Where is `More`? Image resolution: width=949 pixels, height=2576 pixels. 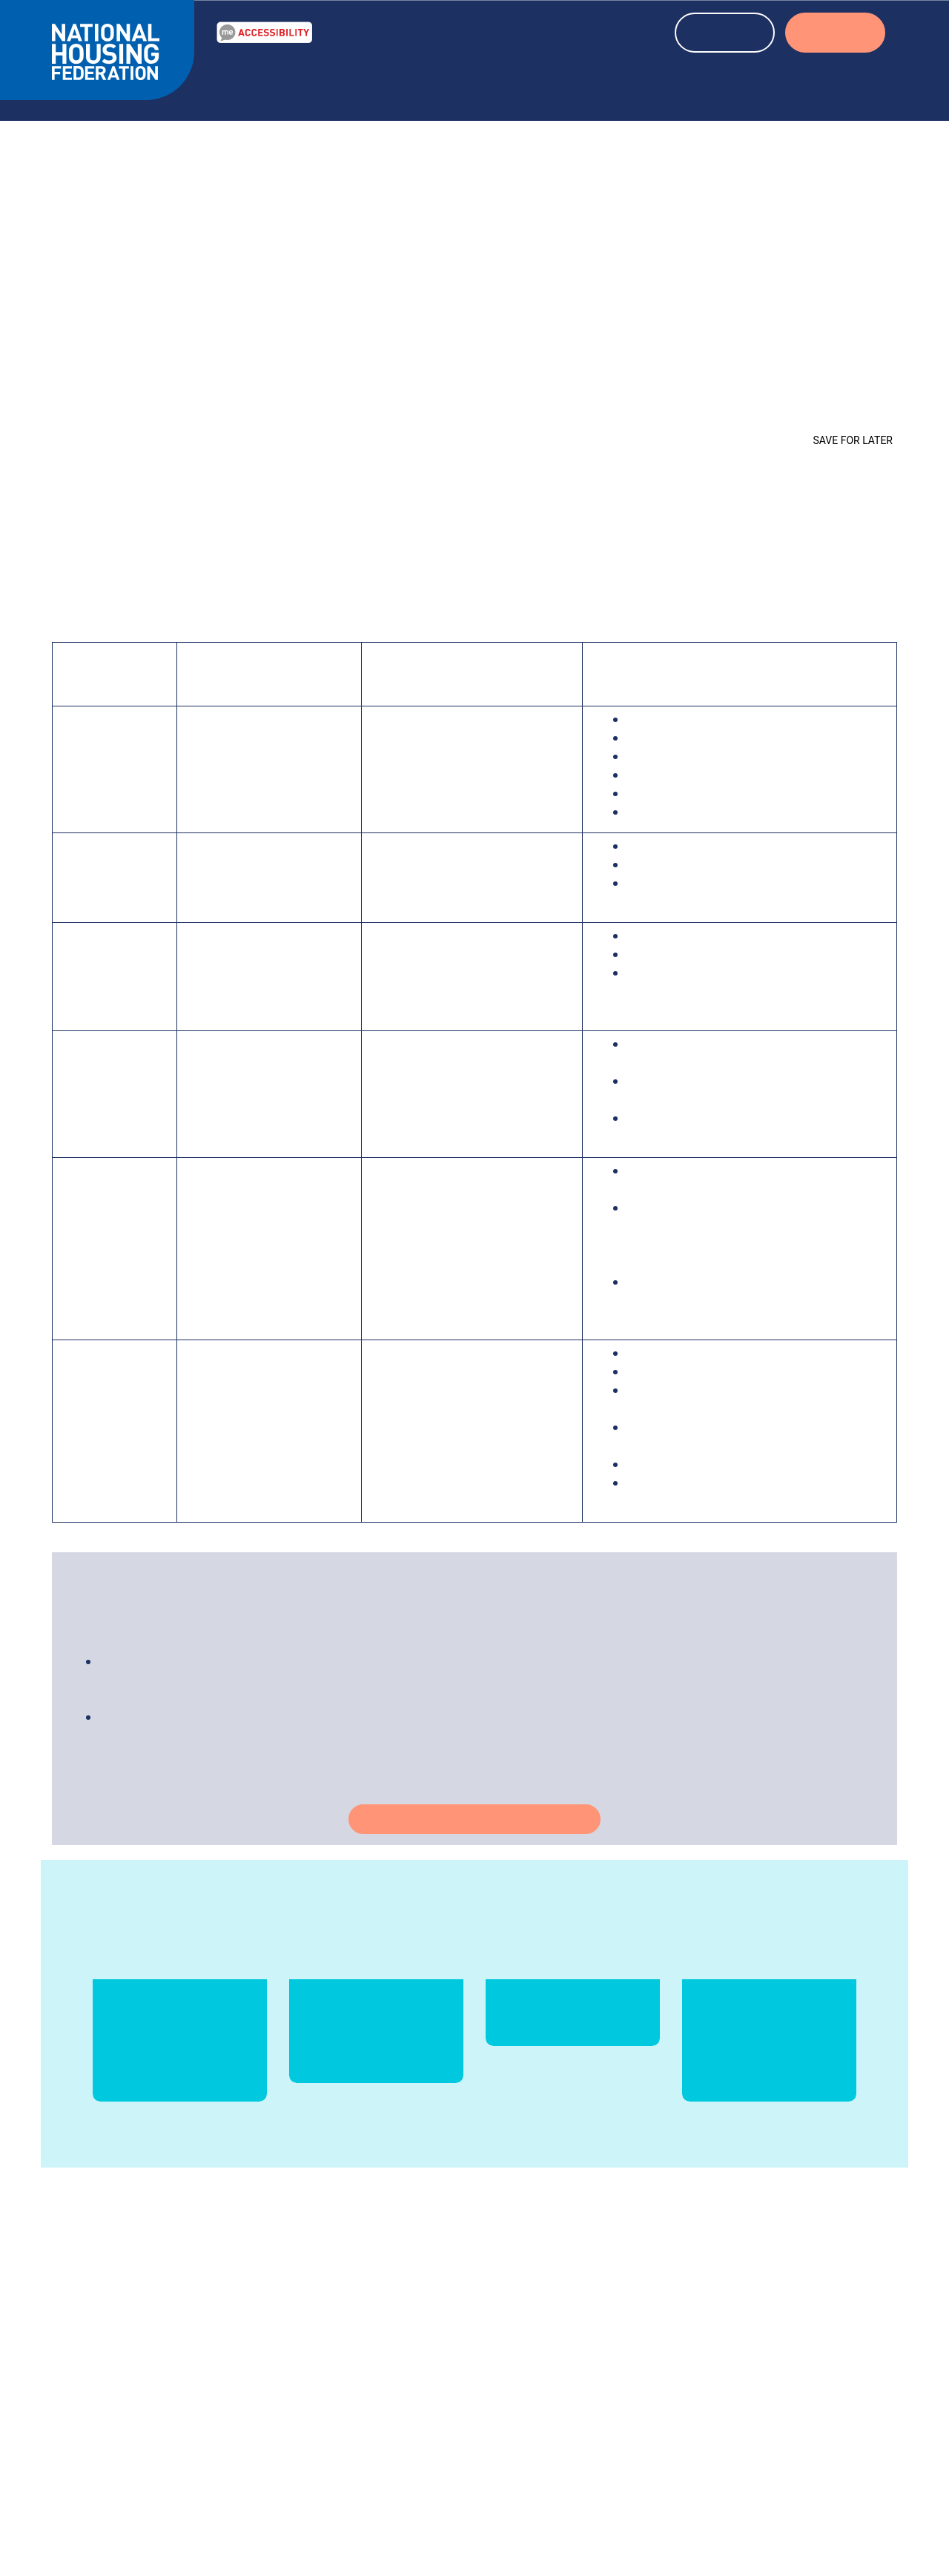
More is located at coordinates (499, 2399).